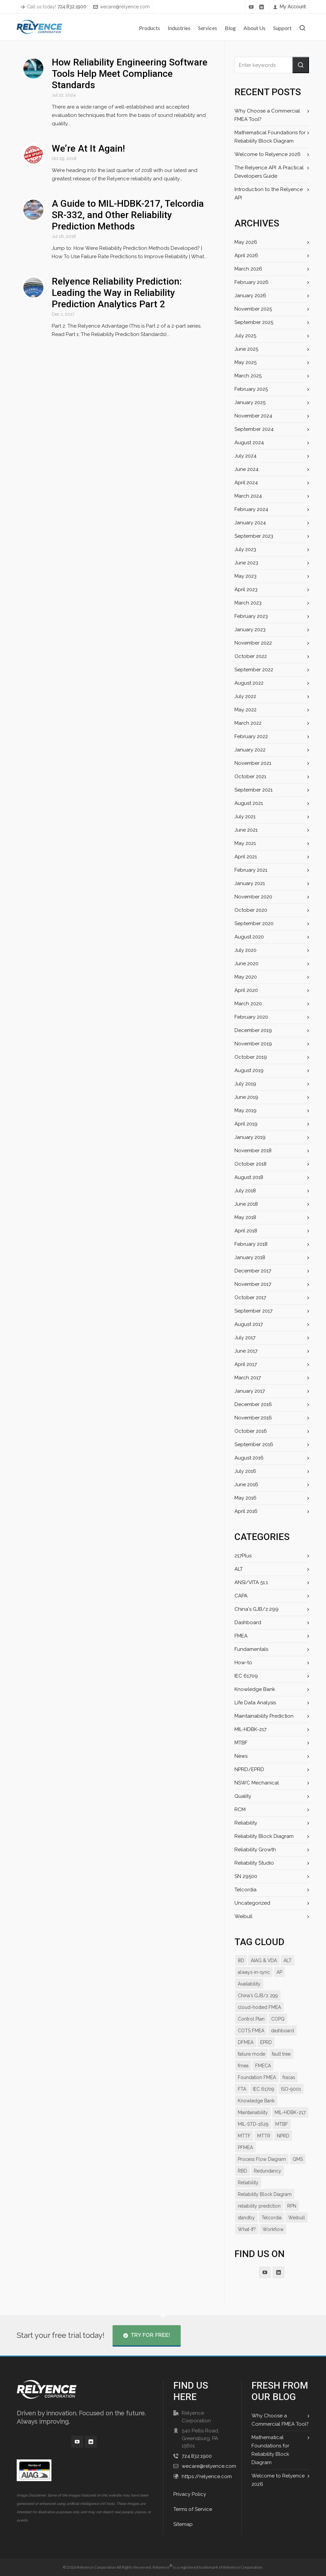 This screenshot has width=326, height=2576. What do you see at coordinates (248, 1177) in the screenshot?
I see `August 2018` at bounding box center [248, 1177].